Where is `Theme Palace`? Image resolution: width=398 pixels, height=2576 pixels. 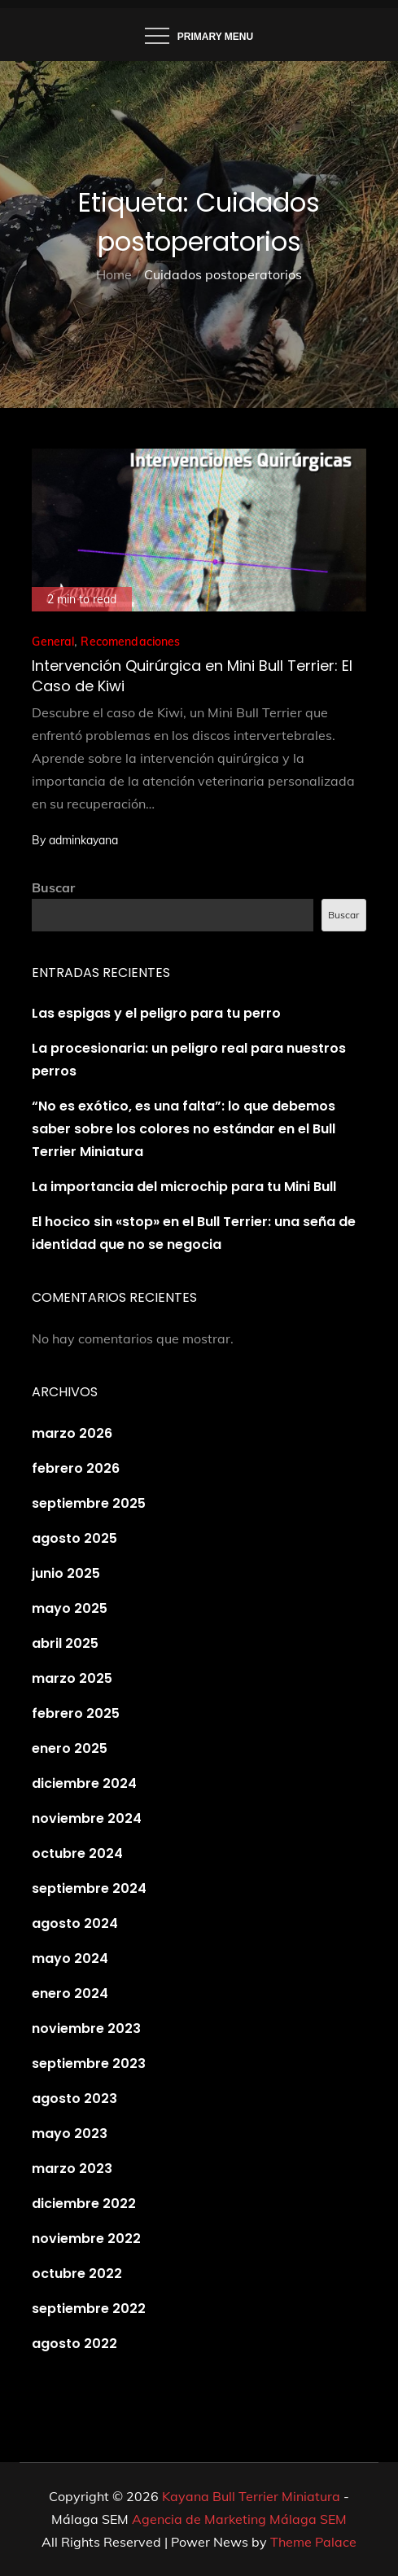
Theme Palace is located at coordinates (313, 2542).